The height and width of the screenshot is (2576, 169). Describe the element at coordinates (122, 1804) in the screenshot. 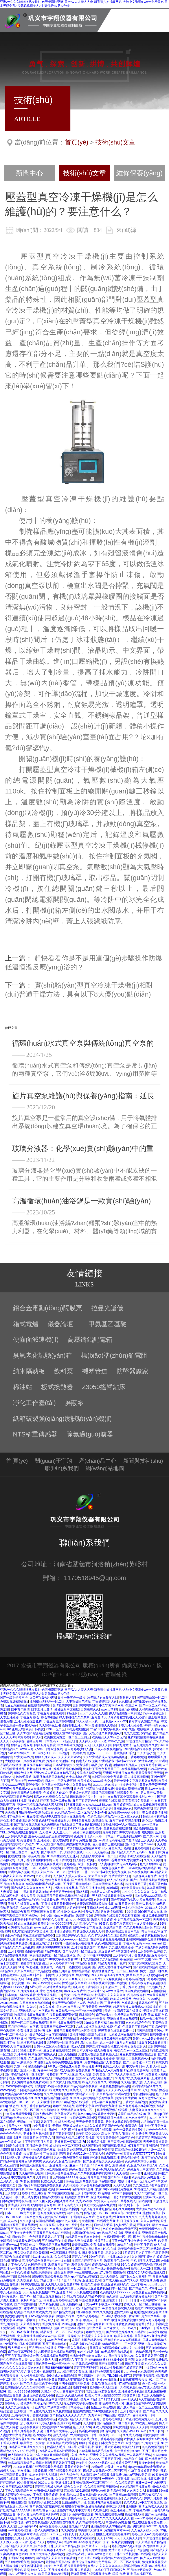

I see `五月婷婷网站` at that location.